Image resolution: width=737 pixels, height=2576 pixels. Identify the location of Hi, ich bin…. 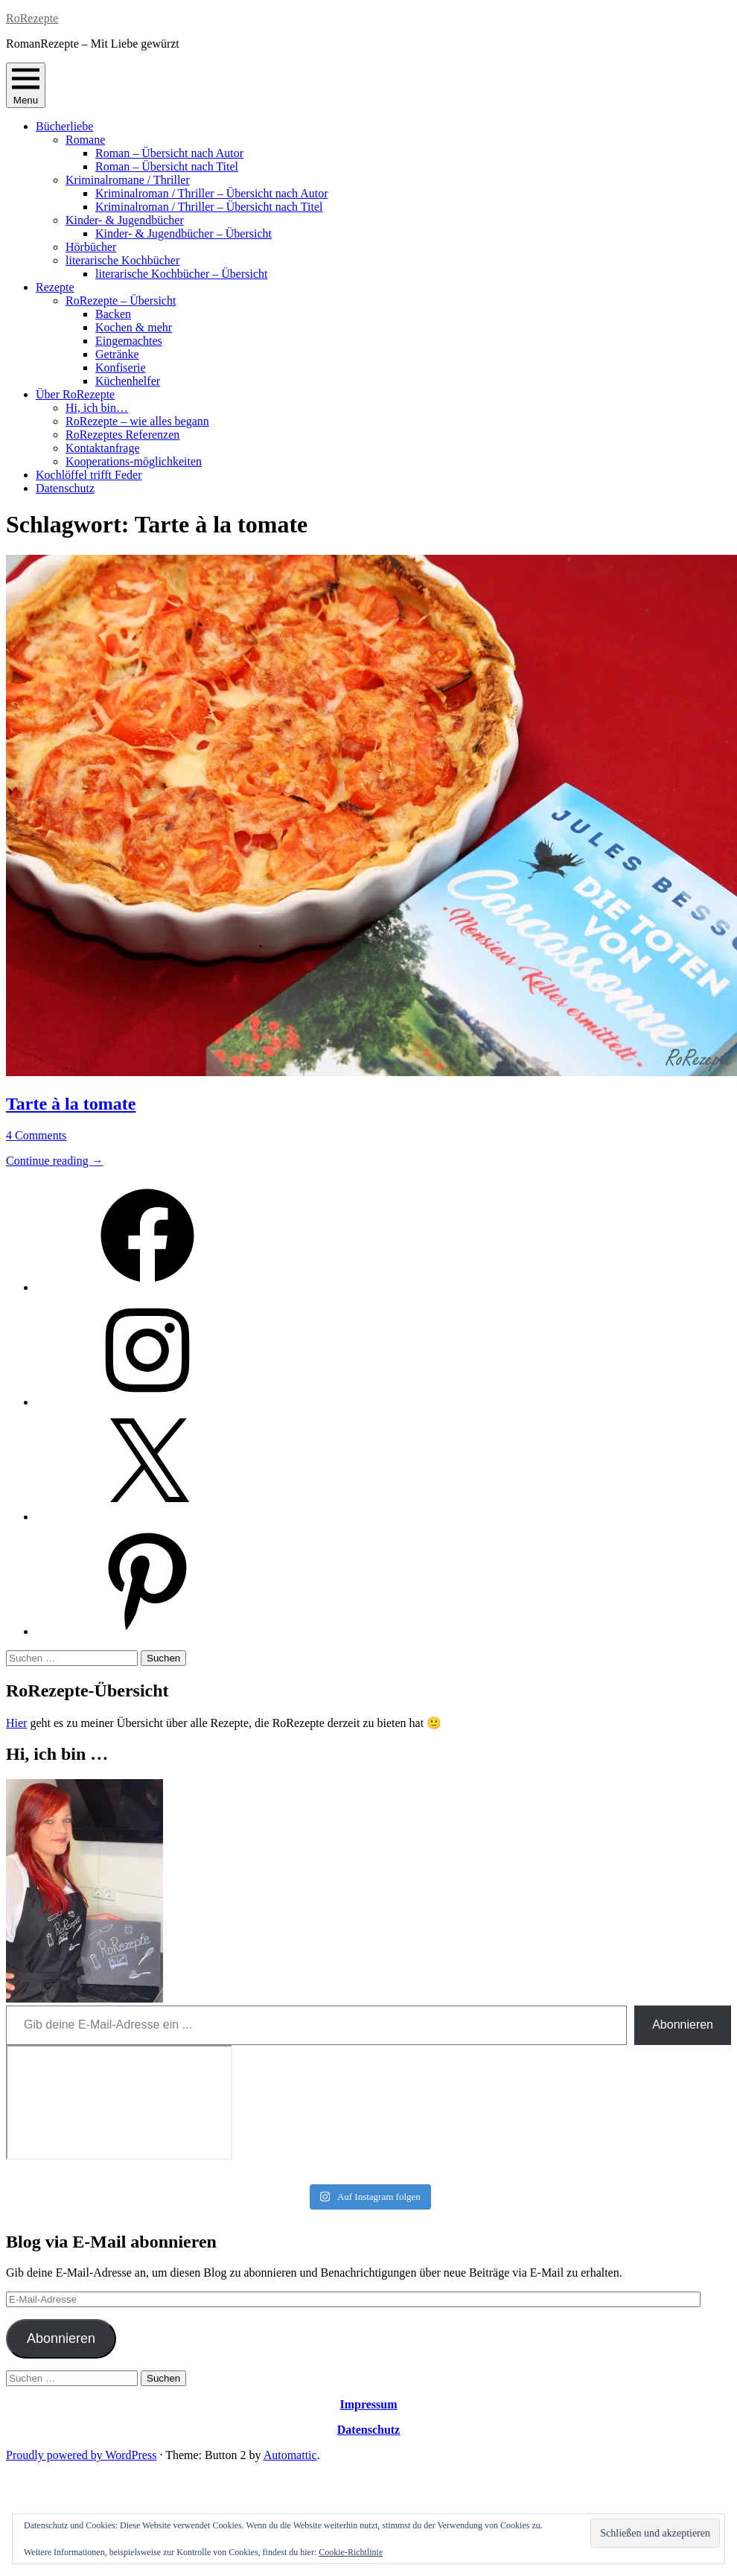
(97, 407).